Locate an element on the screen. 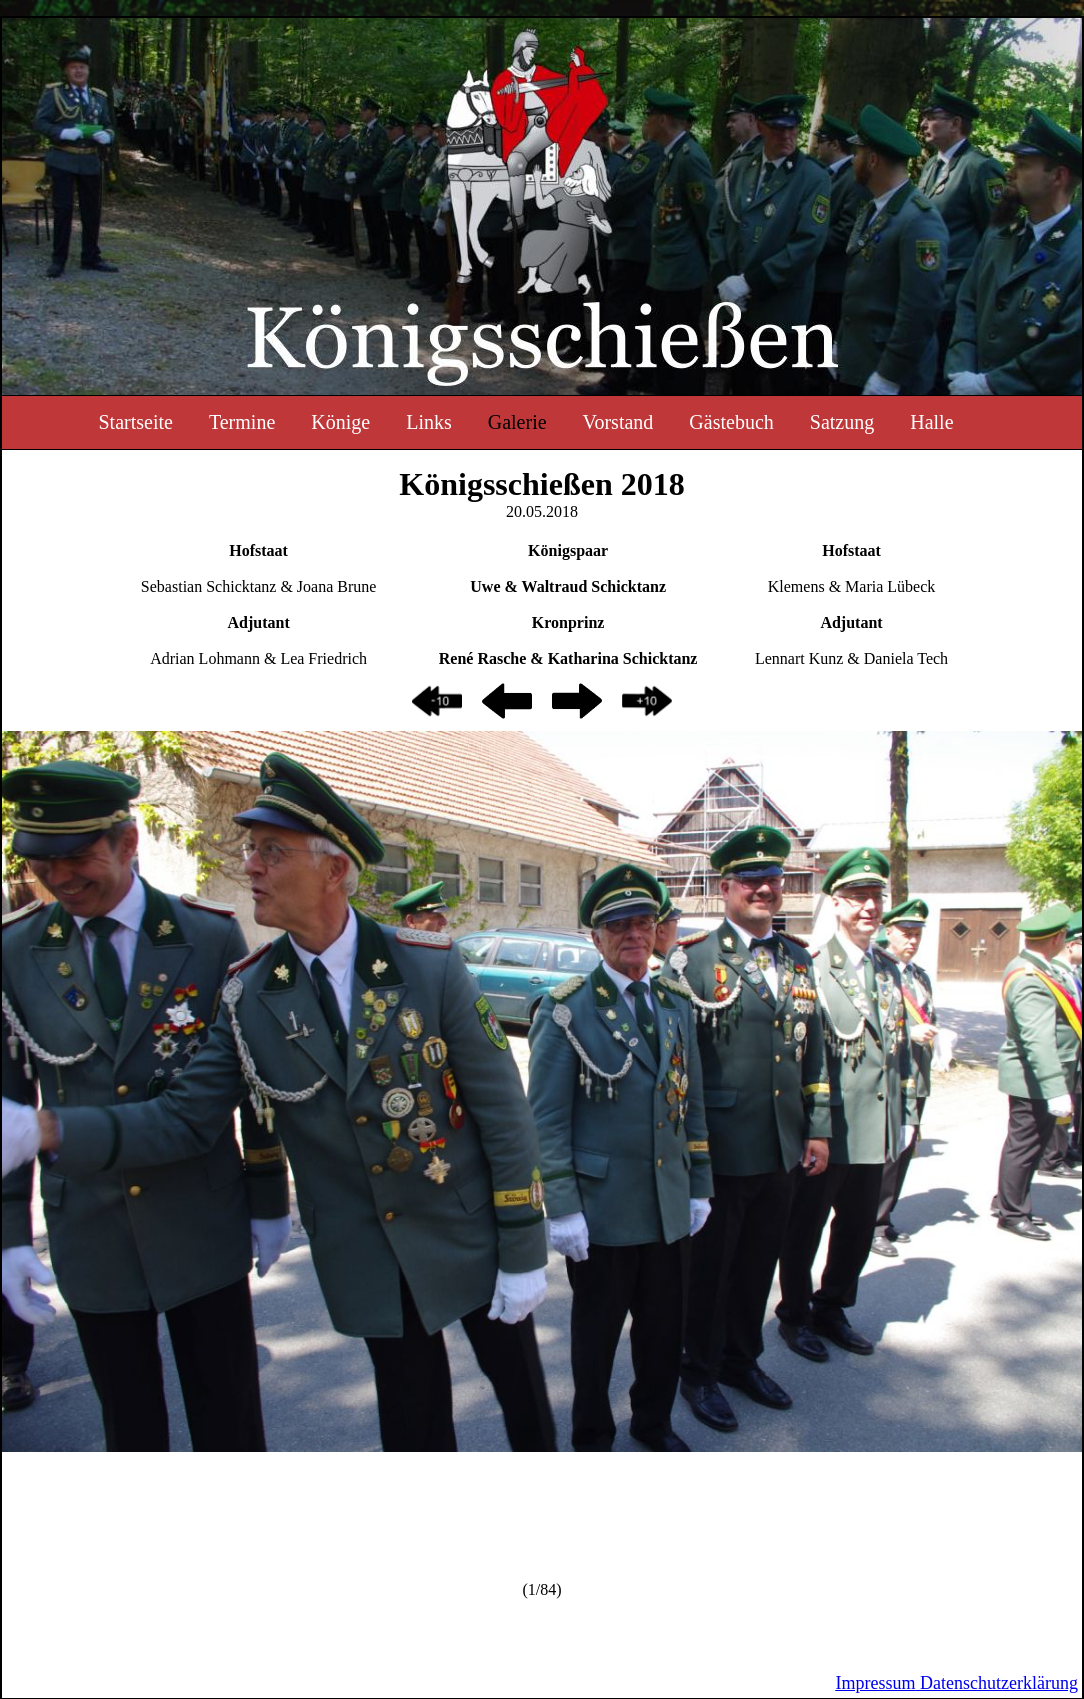  Gästebuch is located at coordinates (731, 422).